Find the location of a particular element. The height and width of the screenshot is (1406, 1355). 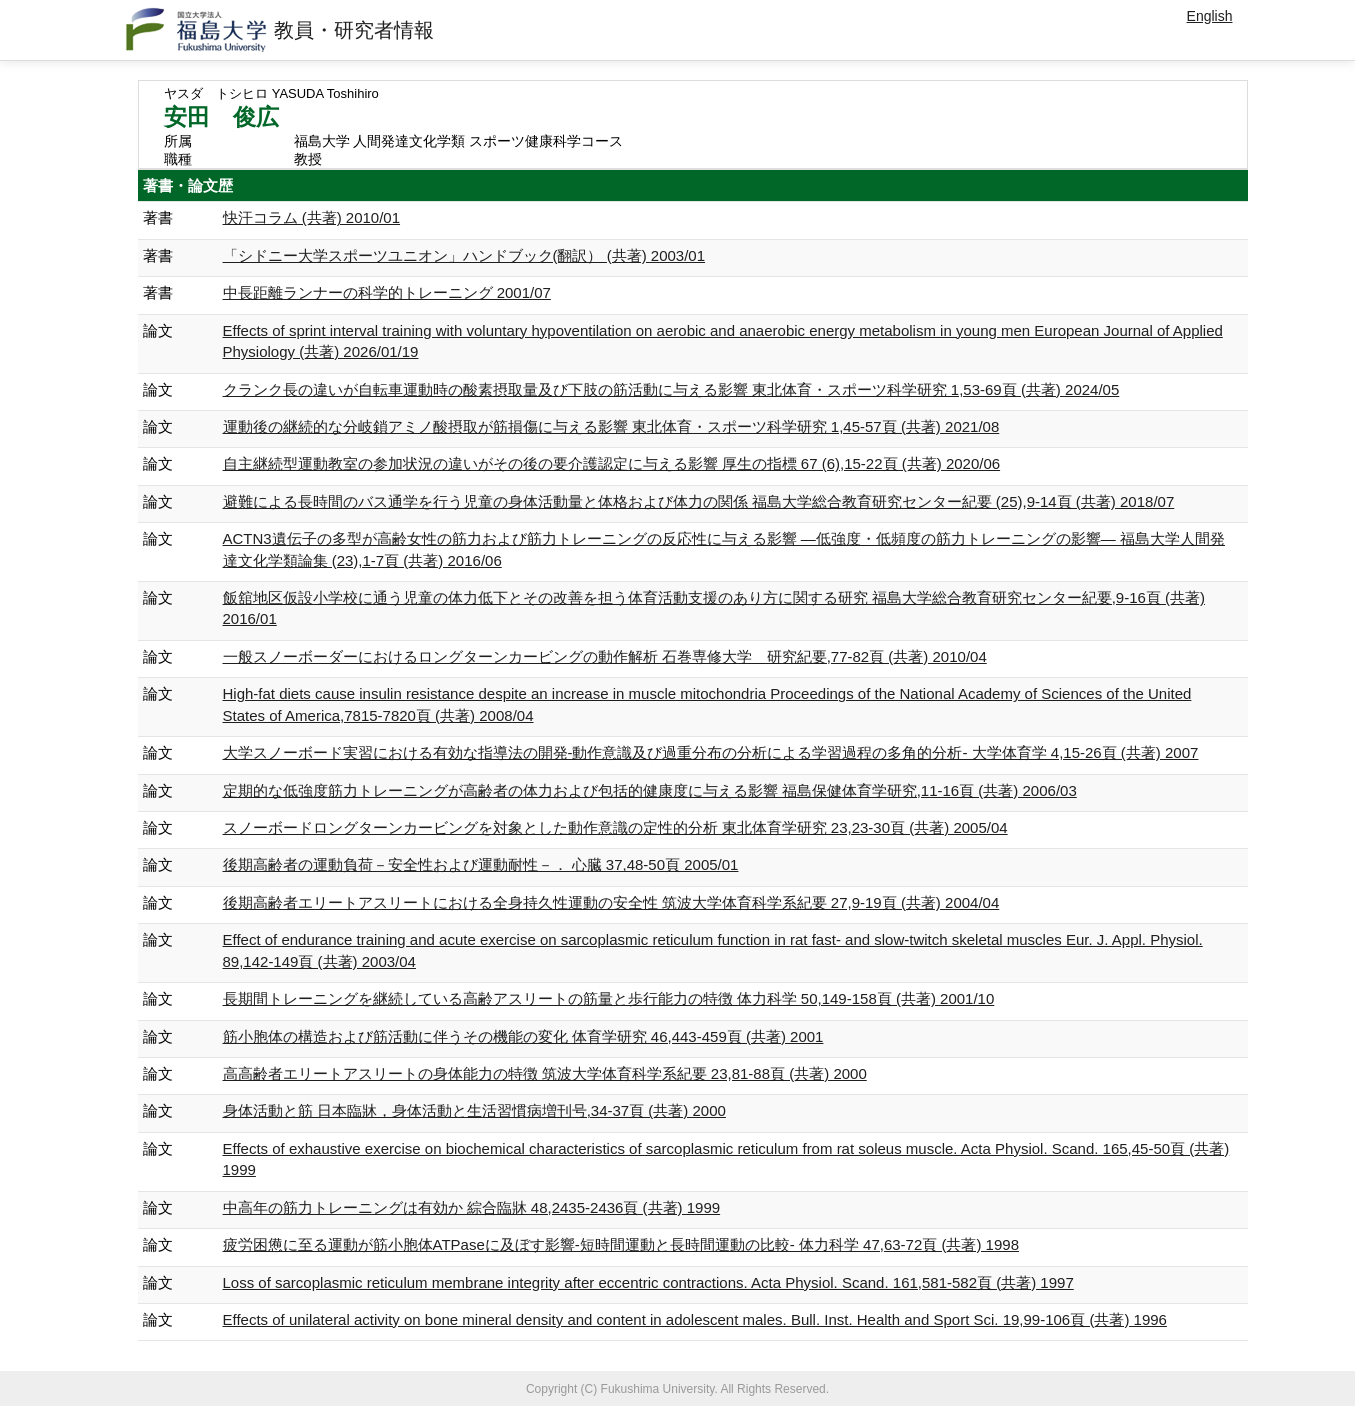

クランク長の違いが自転車運動時の酸素摂取量及び下肢の筋活動に与える影響 東北体育・スポーツ科学研究 1,53-69頁 (共著) 2024/05 is located at coordinates (671, 389).